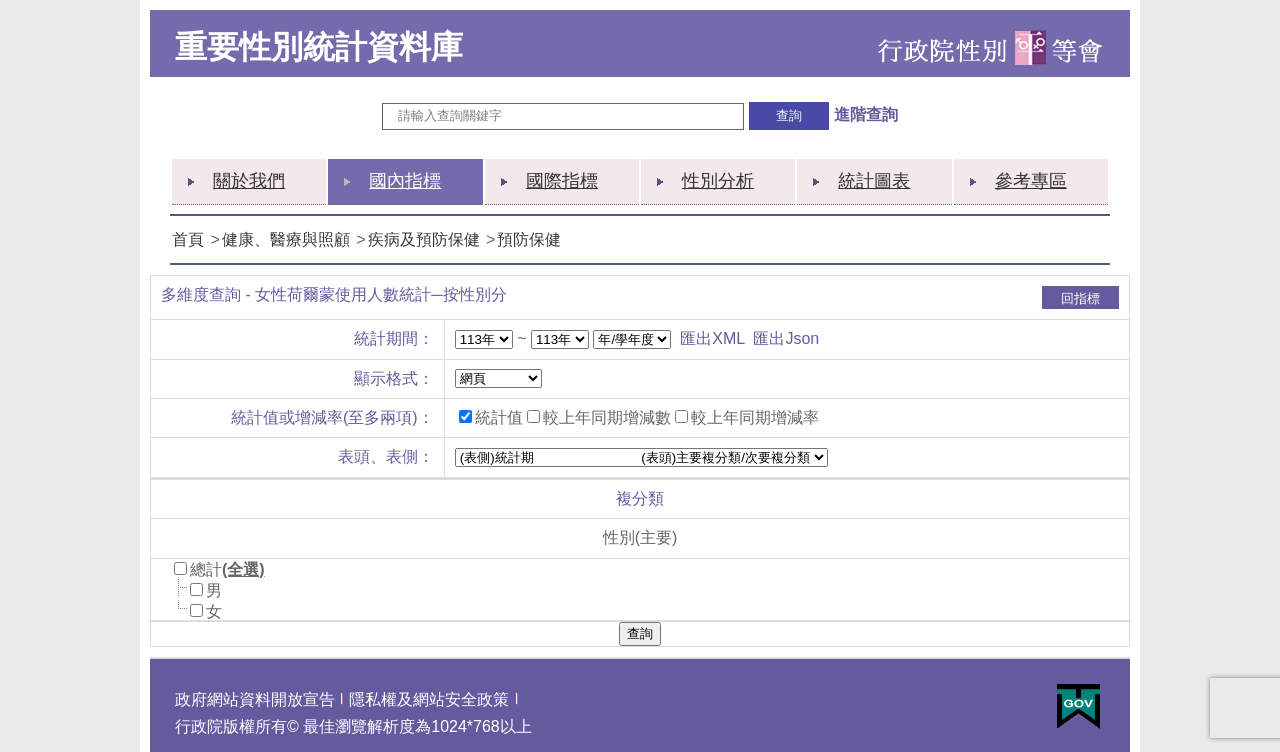 This screenshot has height=752, width=1280. Describe the element at coordinates (718, 181) in the screenshot. I see `性別分析` at that location.